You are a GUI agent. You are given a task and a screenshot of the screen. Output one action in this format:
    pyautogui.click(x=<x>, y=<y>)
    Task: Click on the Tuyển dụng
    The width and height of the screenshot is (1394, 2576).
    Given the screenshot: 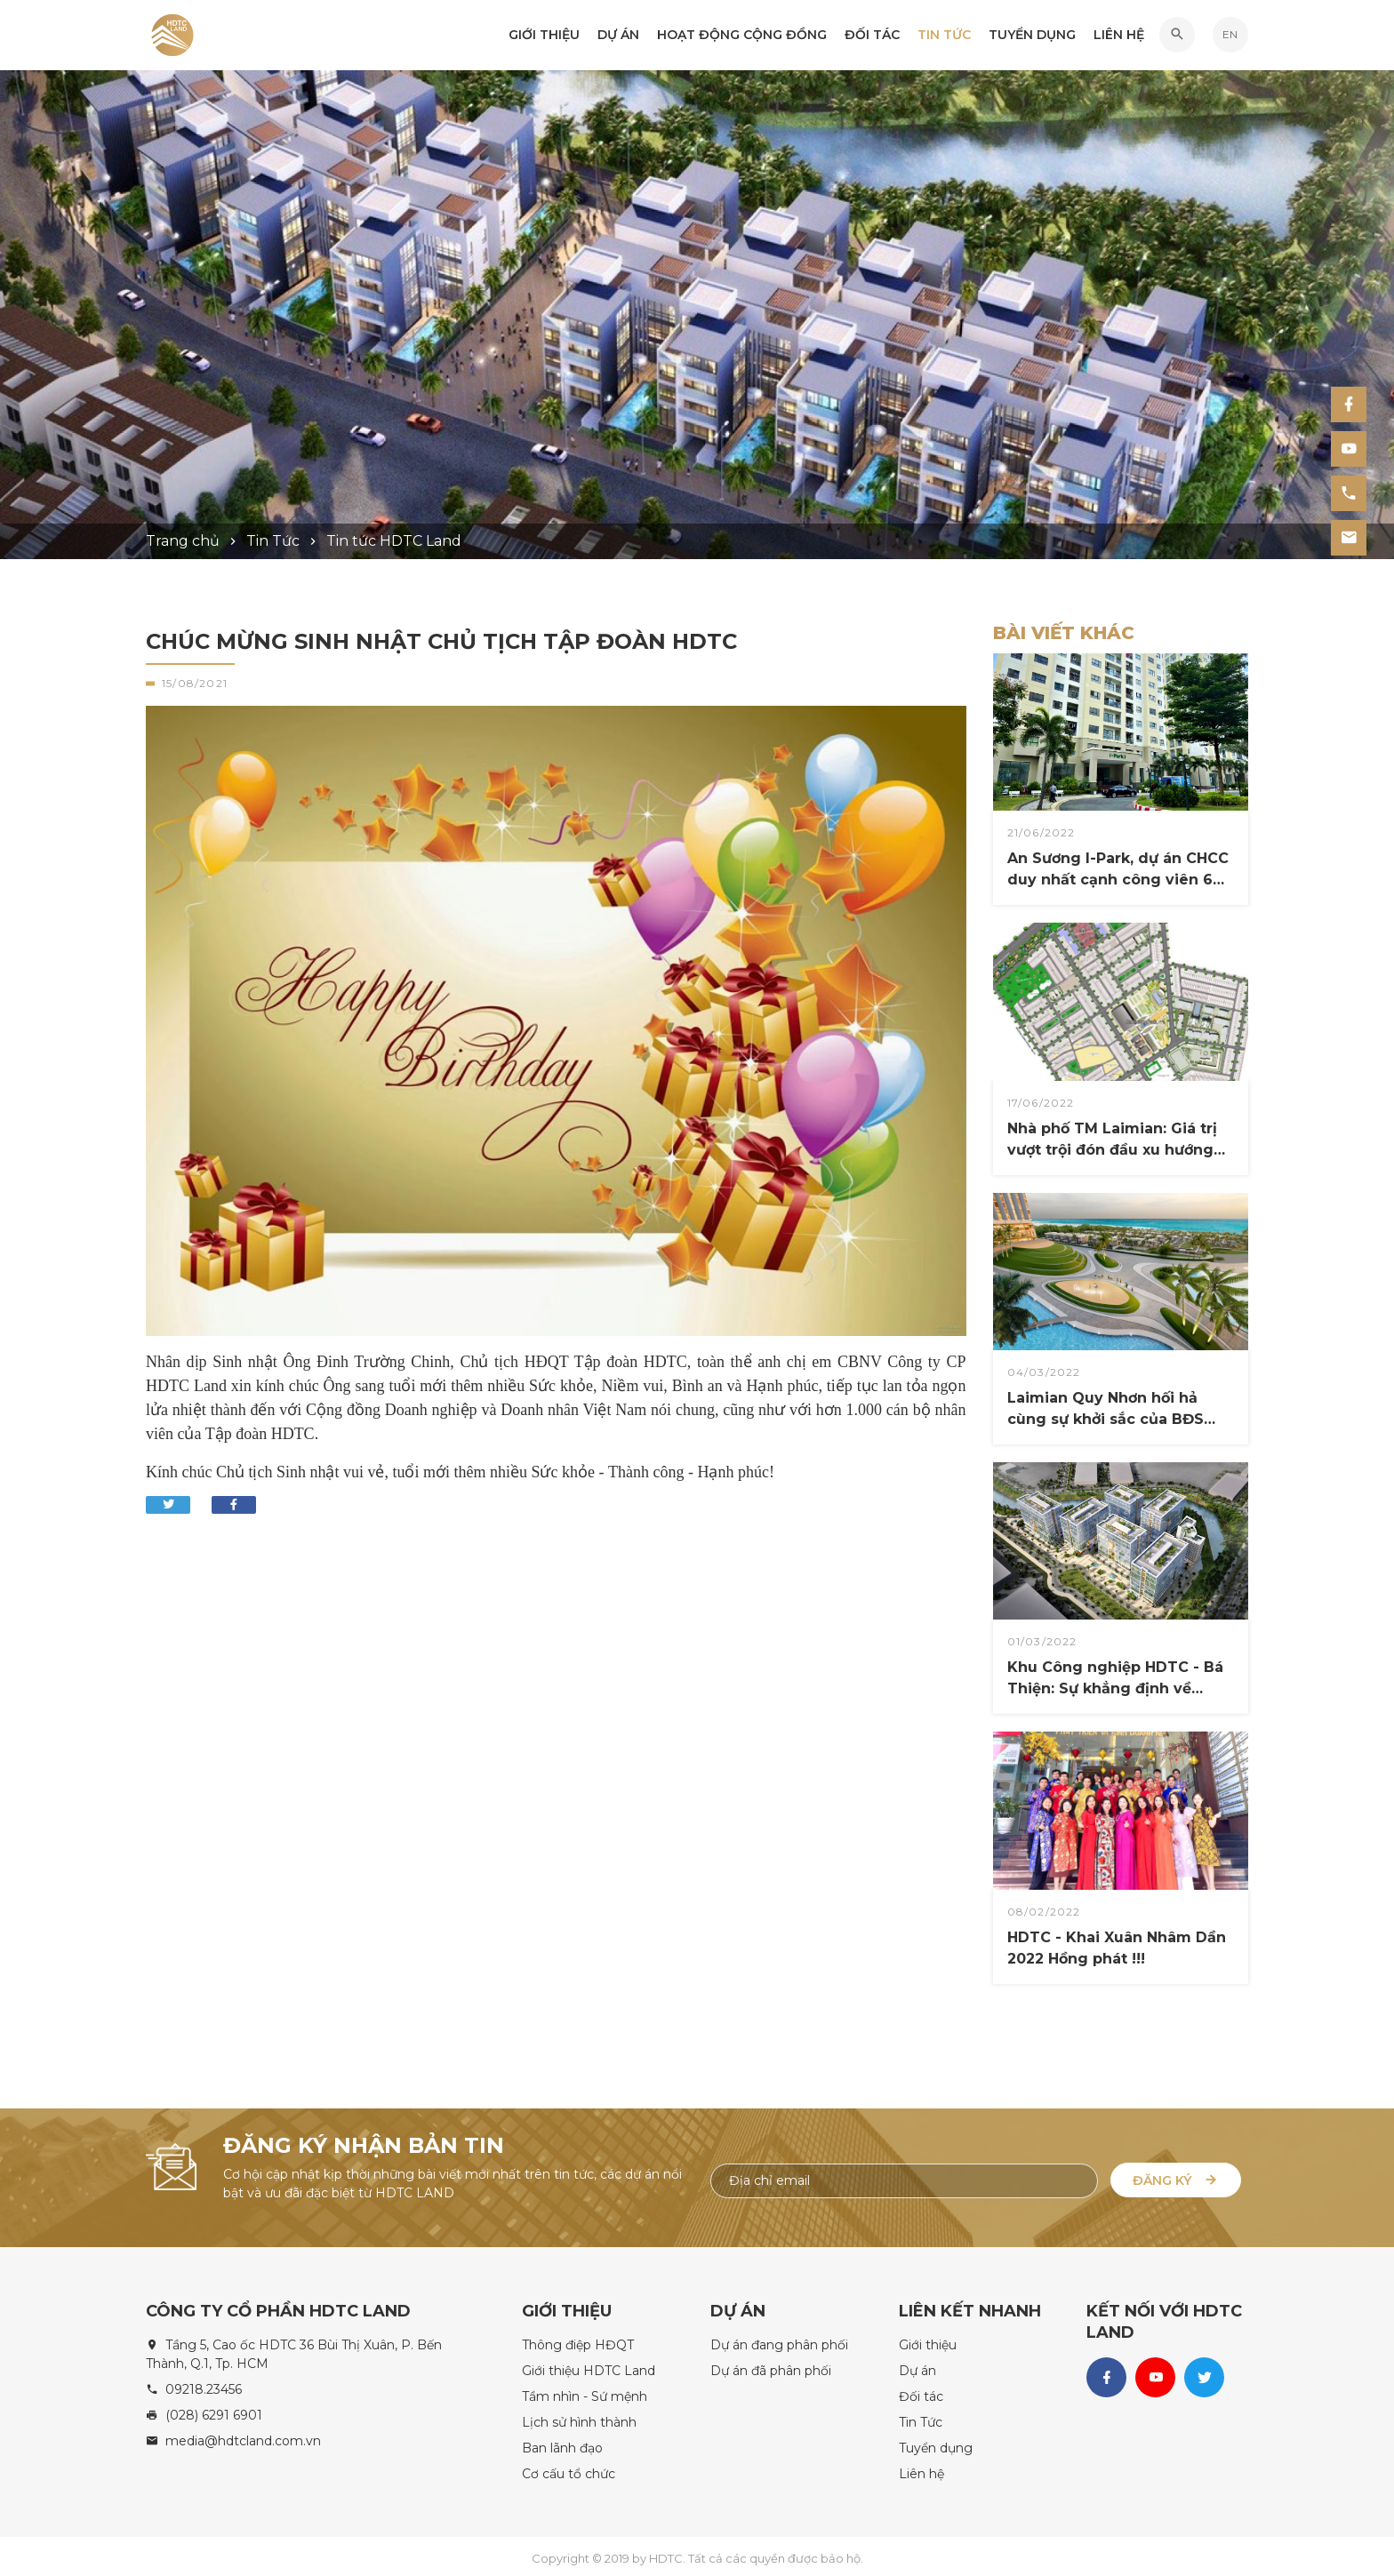 What is the action you would take?
    pyautogui.click(x=1032, y=36)
    